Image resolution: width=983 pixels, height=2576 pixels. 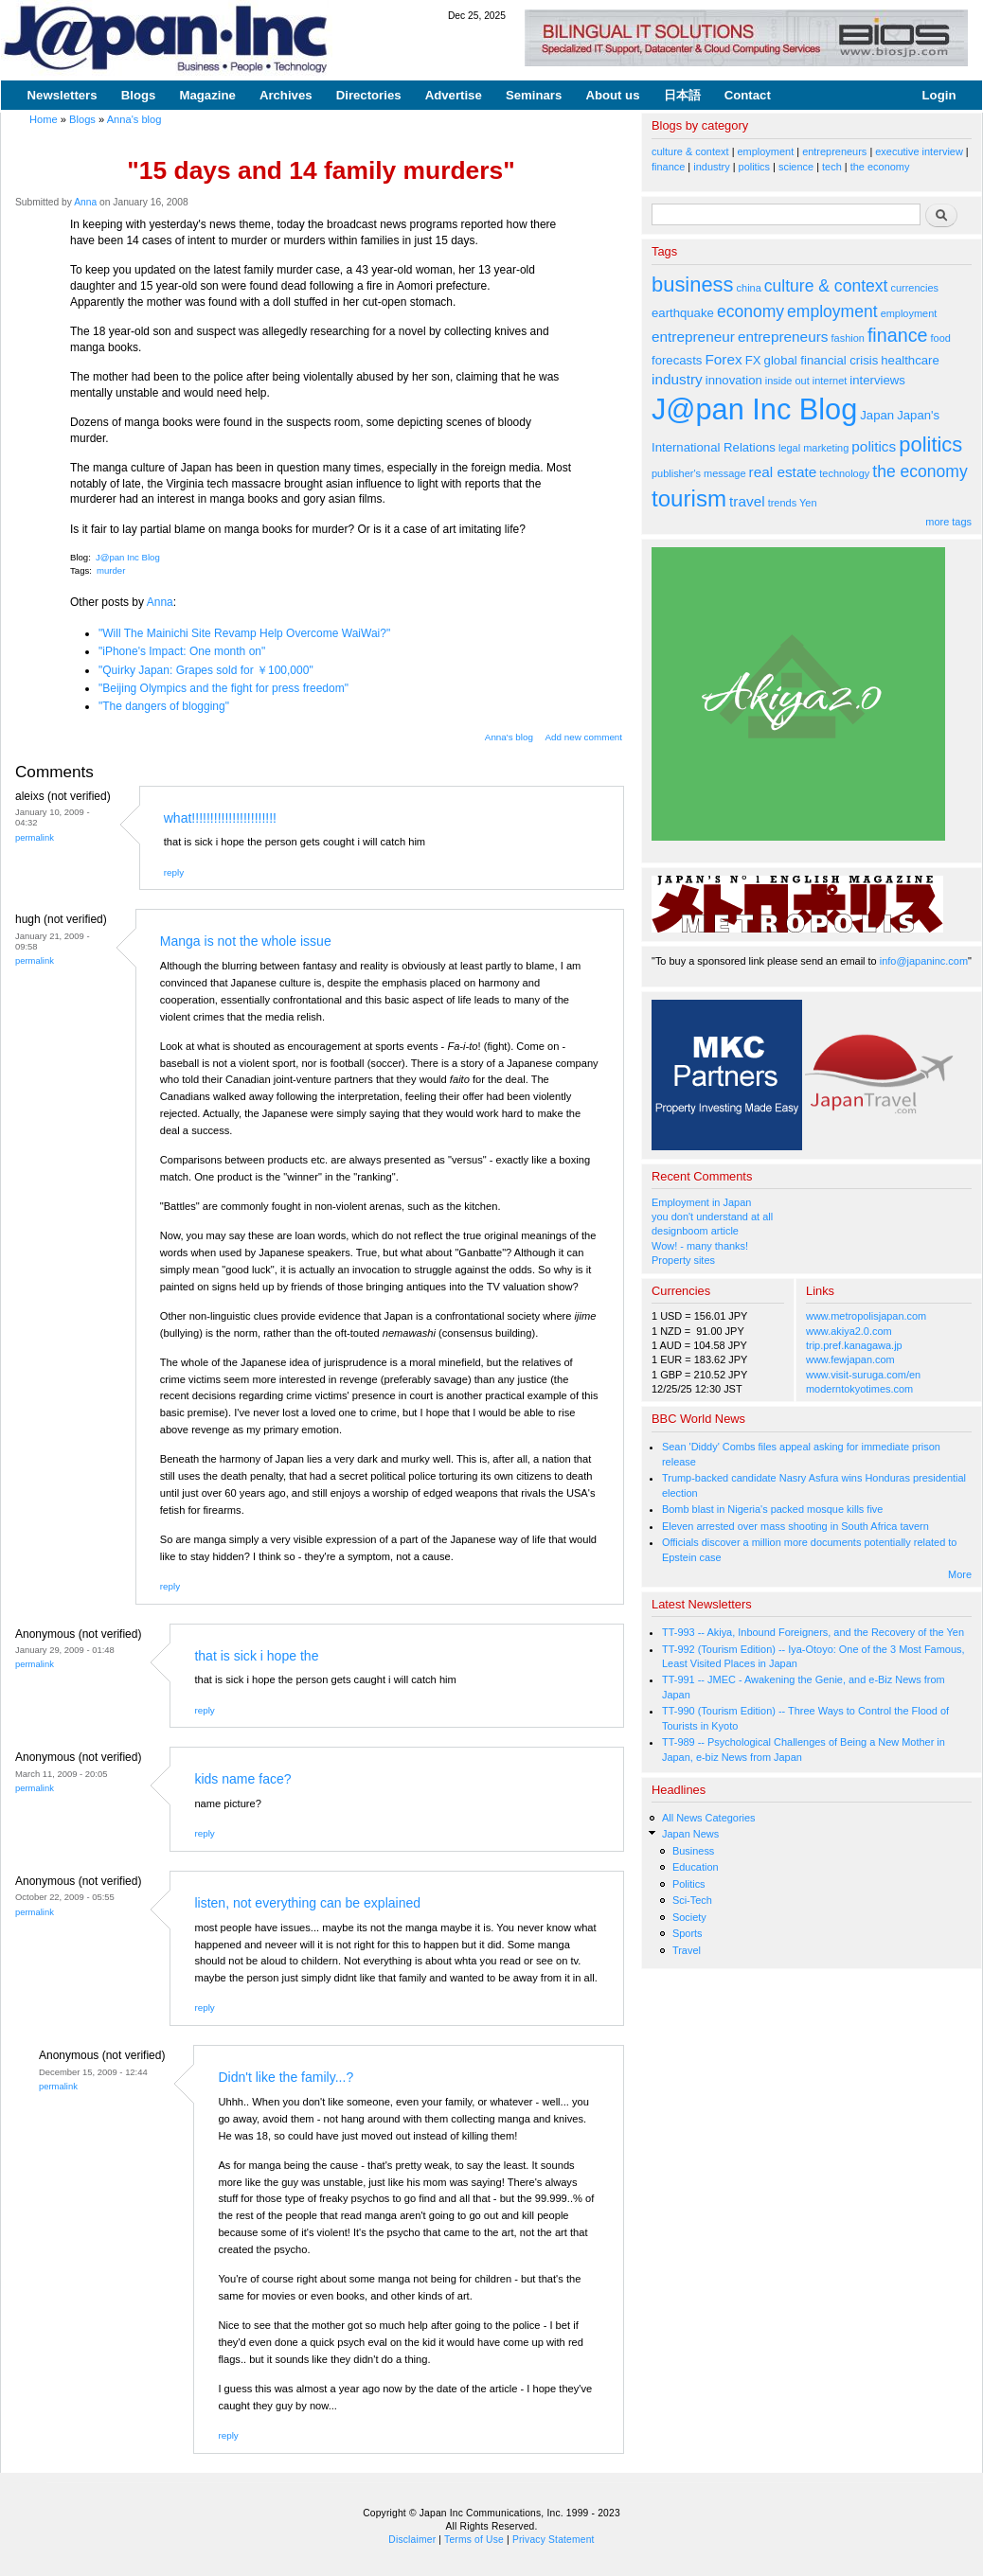 What do you see at coordinates (844, 473) in the screenshot?
I see `technology` at bounding box center [844, 473].